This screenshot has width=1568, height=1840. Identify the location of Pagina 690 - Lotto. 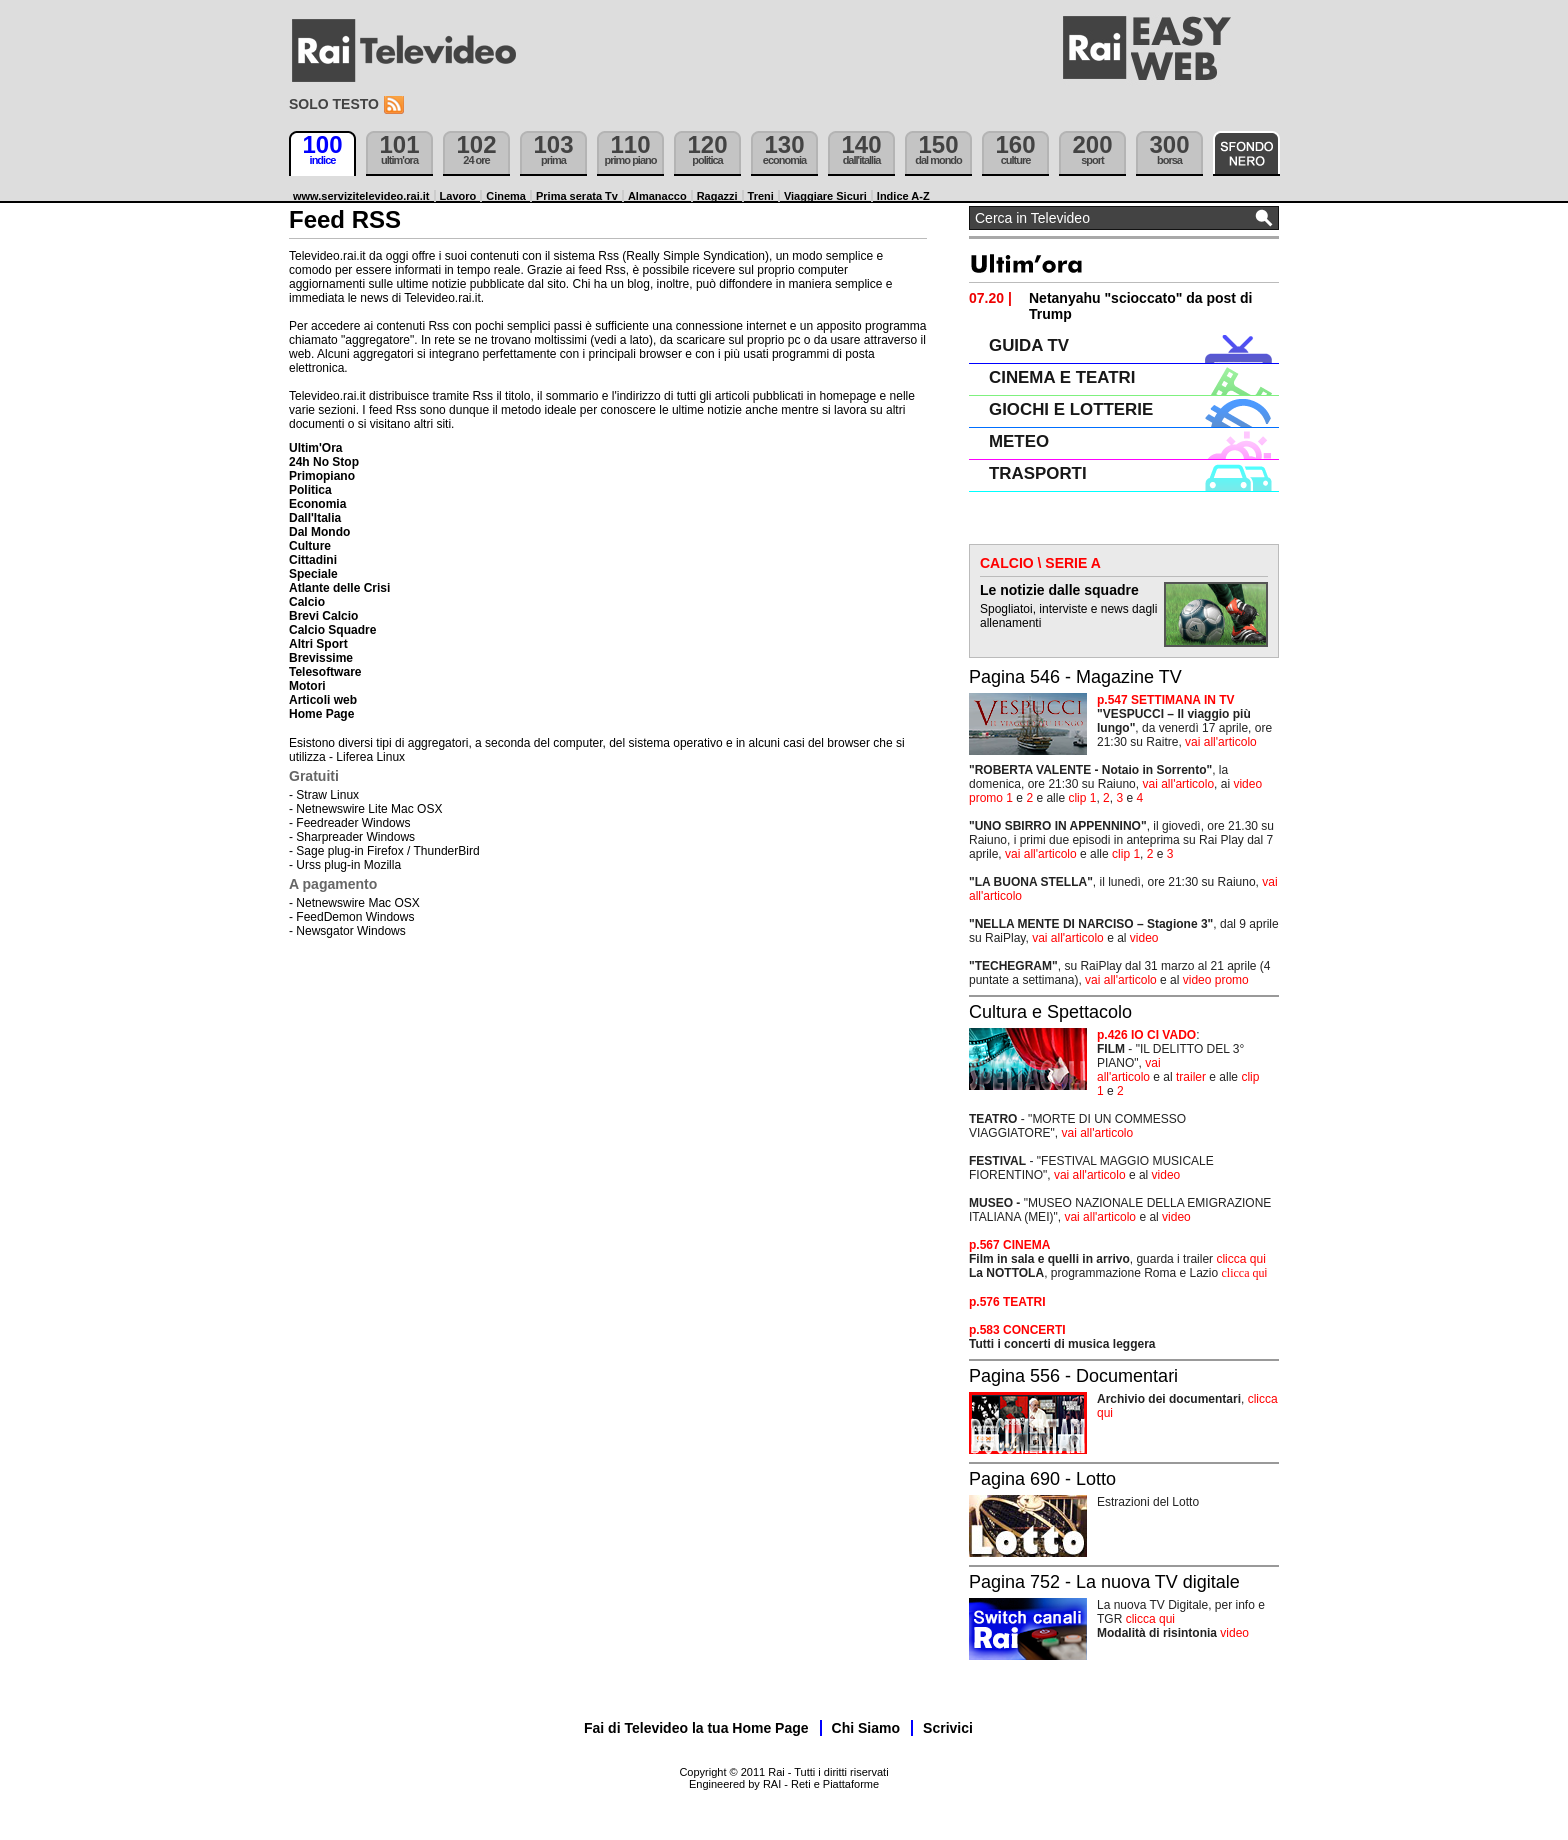
(1042, 1479).